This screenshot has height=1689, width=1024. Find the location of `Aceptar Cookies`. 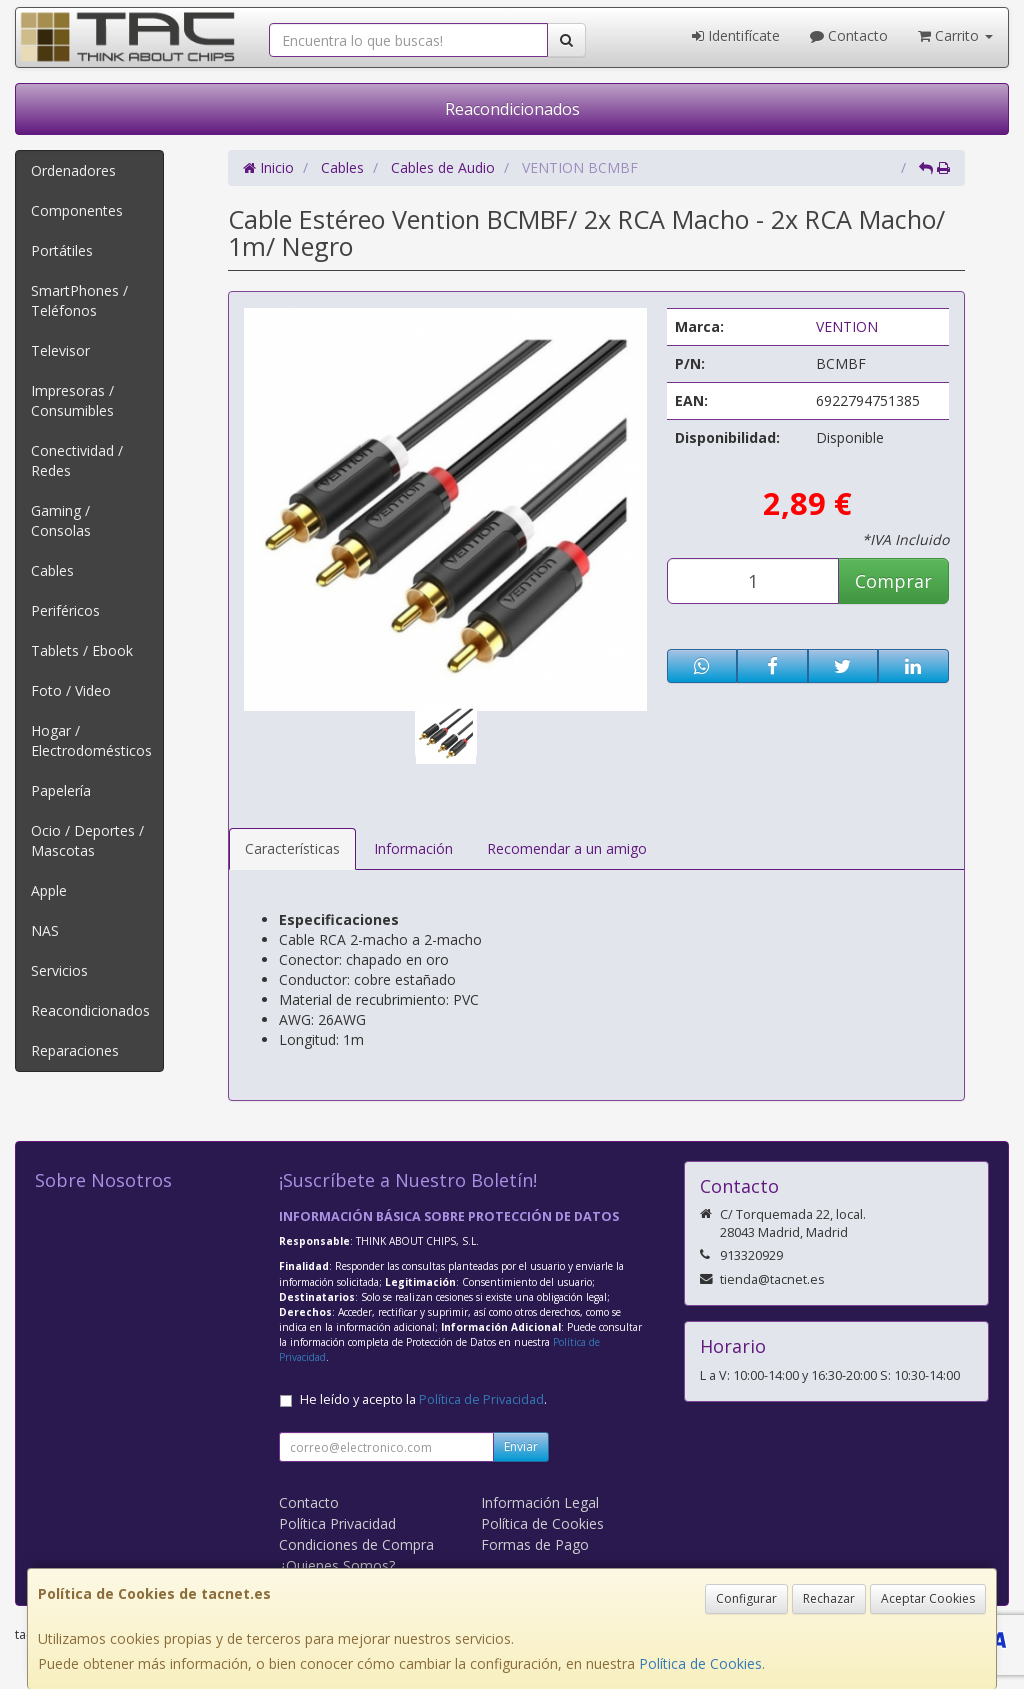

Aceptar Cookies is located at coordinates (928, 1598).